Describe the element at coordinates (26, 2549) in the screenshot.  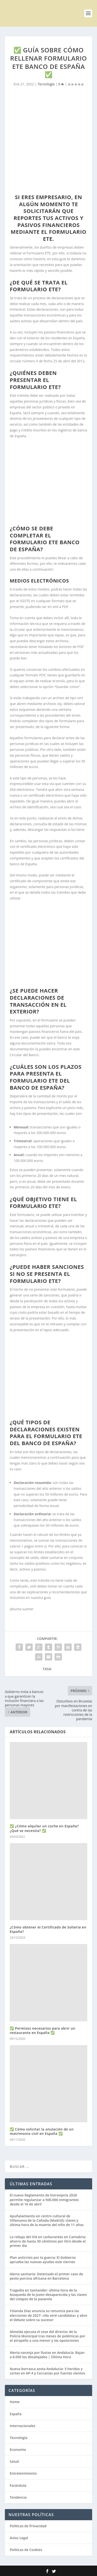
I see `Políticas de Cookies` at that location.